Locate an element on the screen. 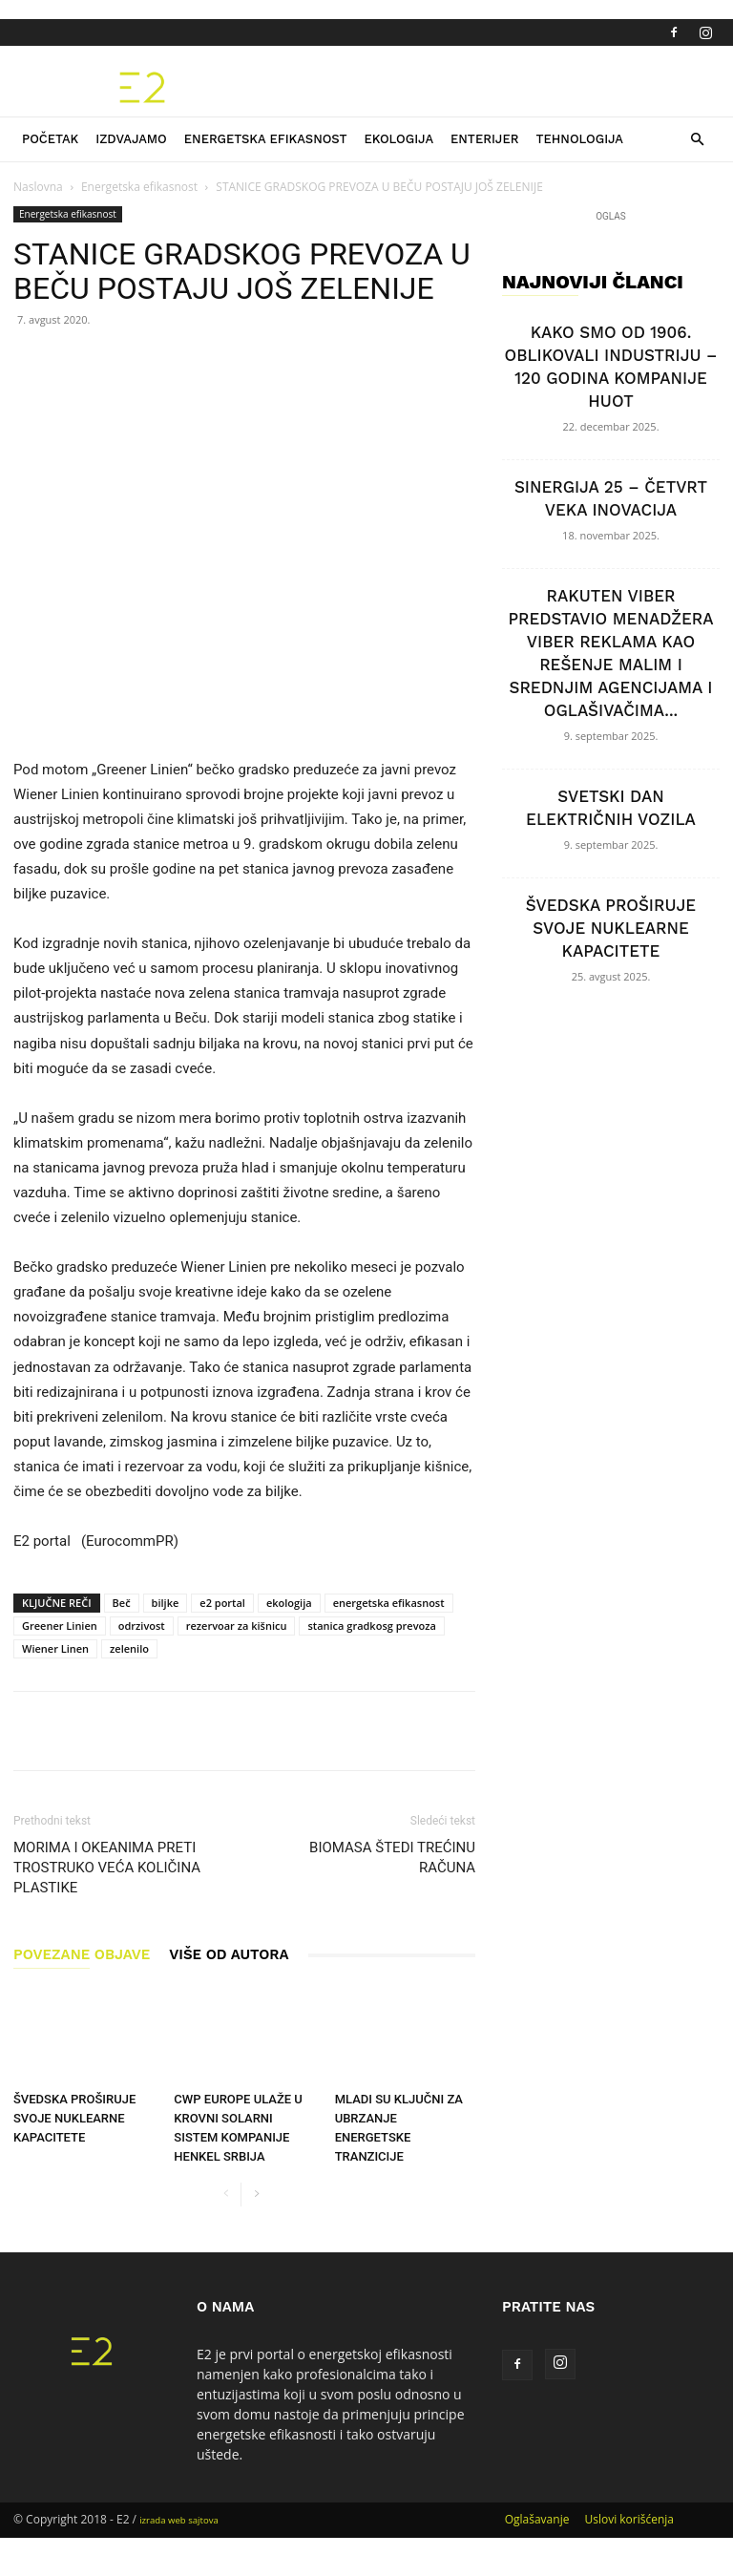 The height and width of the screenshot is (2576, 733). Beč is located at coordinates (122, 1602).